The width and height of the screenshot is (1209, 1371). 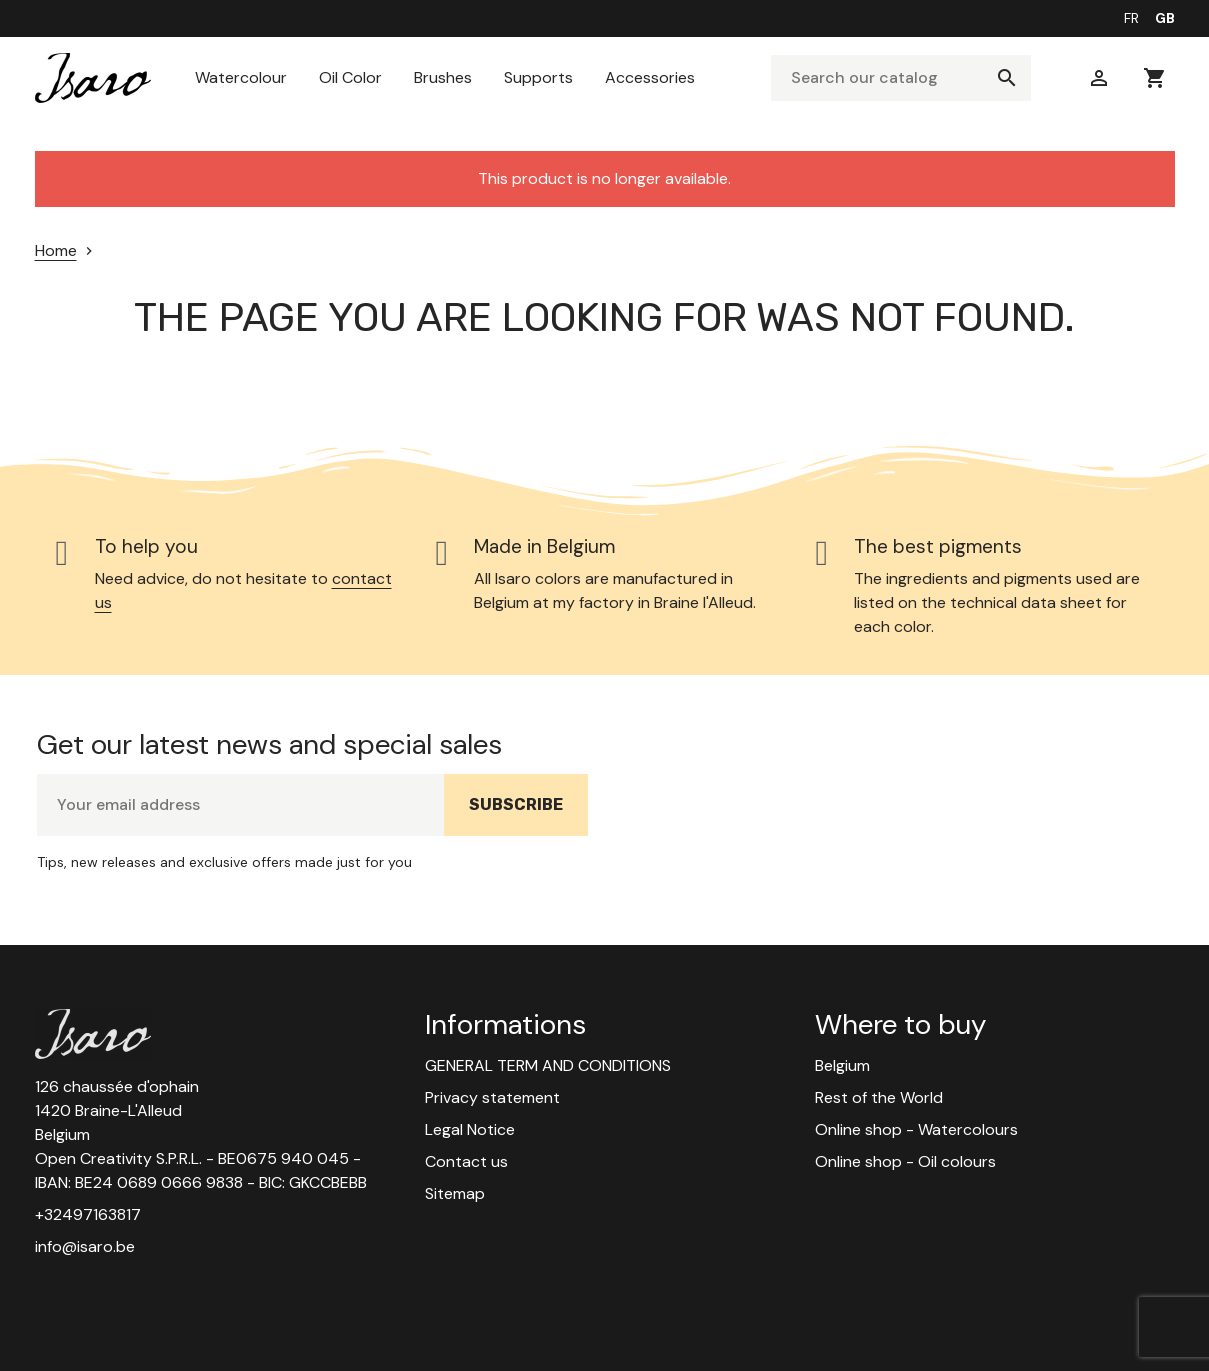 What do you see at coordinates (916, 1129) in the screenshot?
I see `Online shop - Watercolours` at bounding box center [916, 1129].